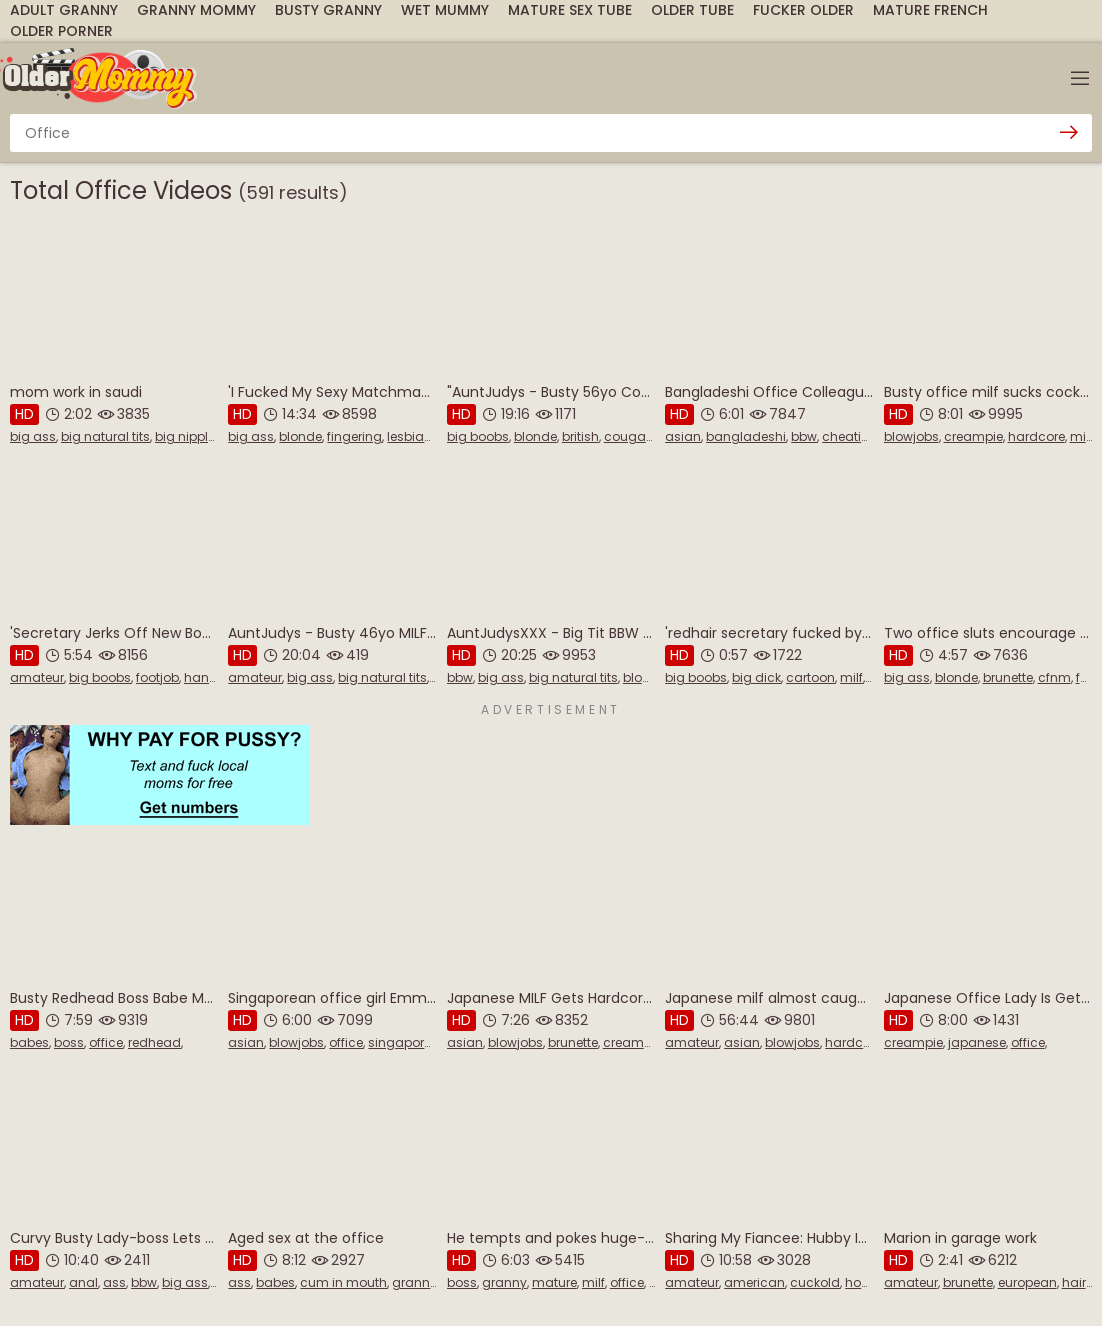  I want to click on anal, so click(83, 1282).